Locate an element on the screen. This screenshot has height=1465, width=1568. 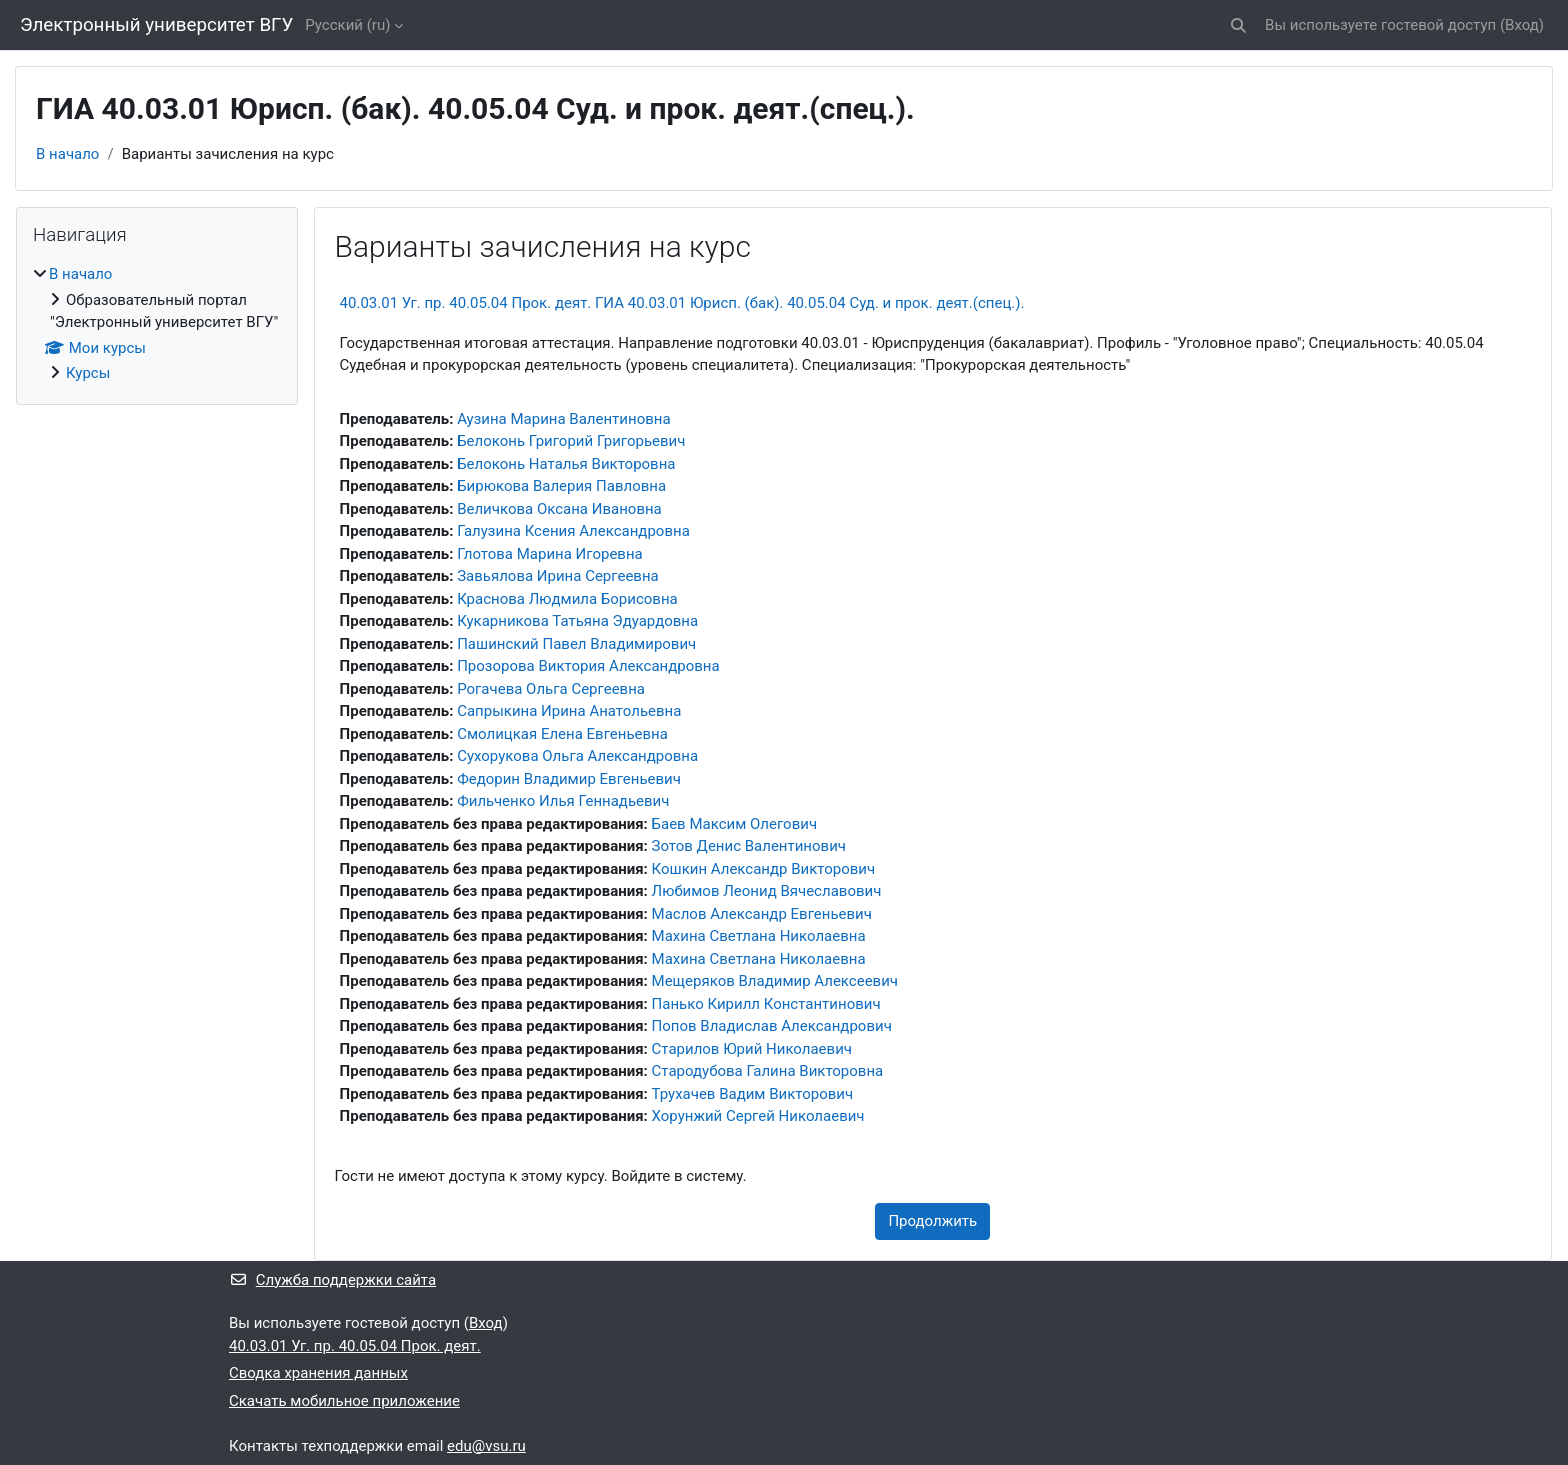
Сухорукова Ольга Александровна is located at coordinates (577, 756).